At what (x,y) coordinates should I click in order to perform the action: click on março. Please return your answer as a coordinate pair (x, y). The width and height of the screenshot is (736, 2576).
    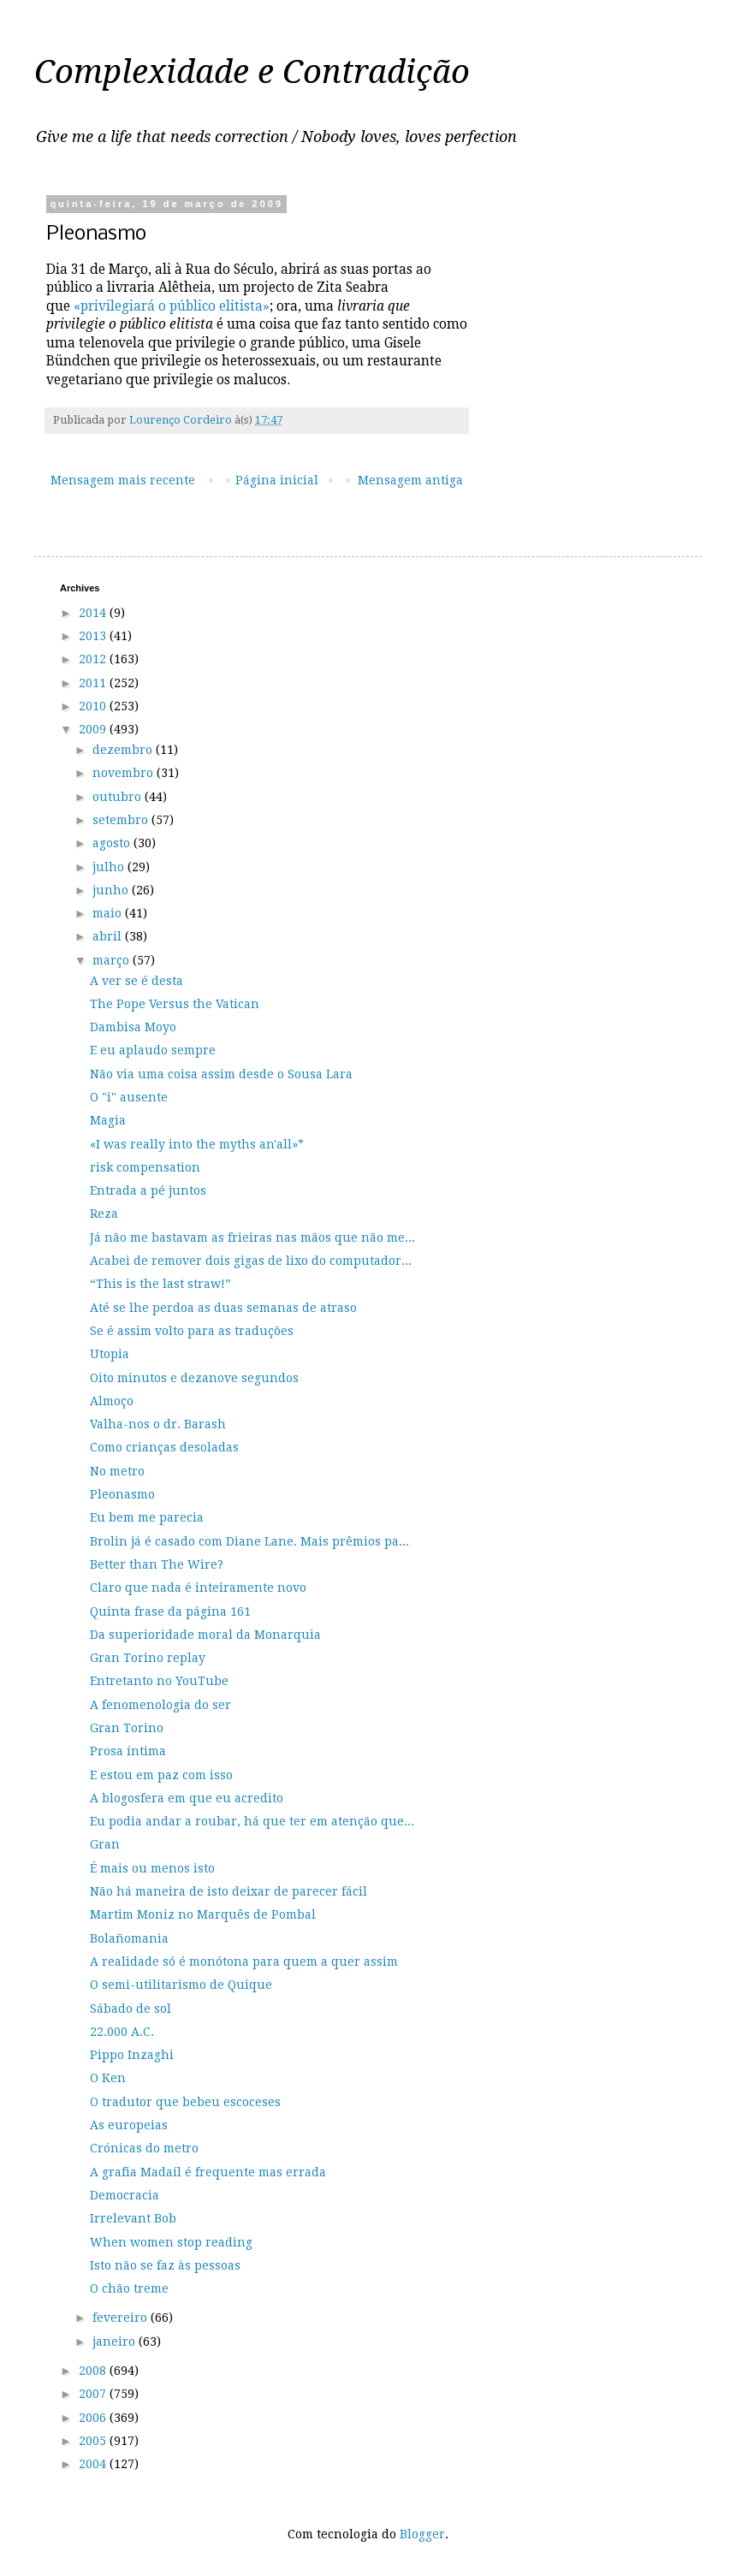
    Looking at the image, I should click on (112, 960).